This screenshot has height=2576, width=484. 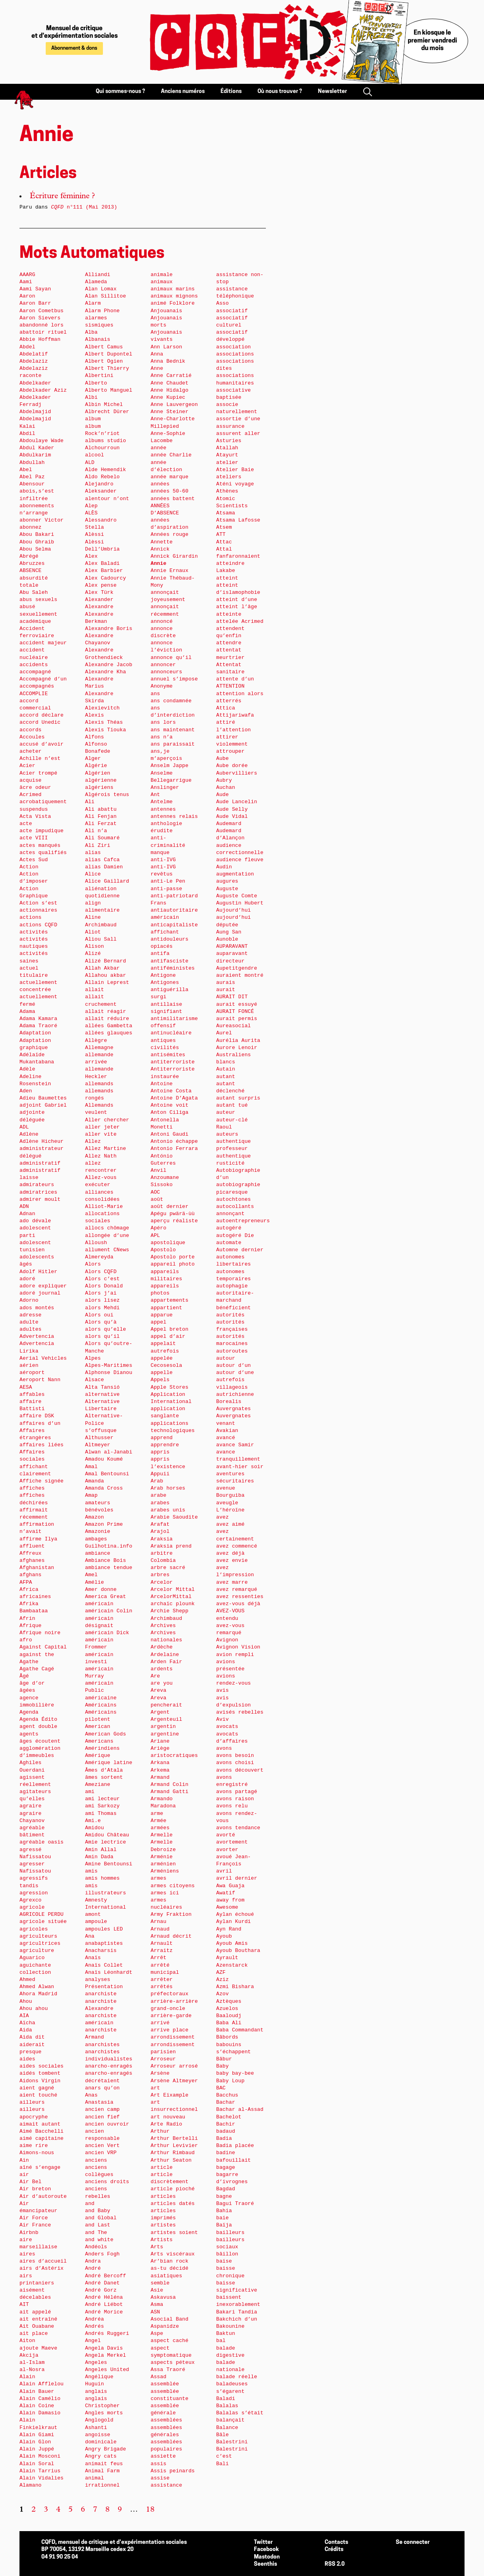 I want to click on Ali, so click(x=90, y=802).